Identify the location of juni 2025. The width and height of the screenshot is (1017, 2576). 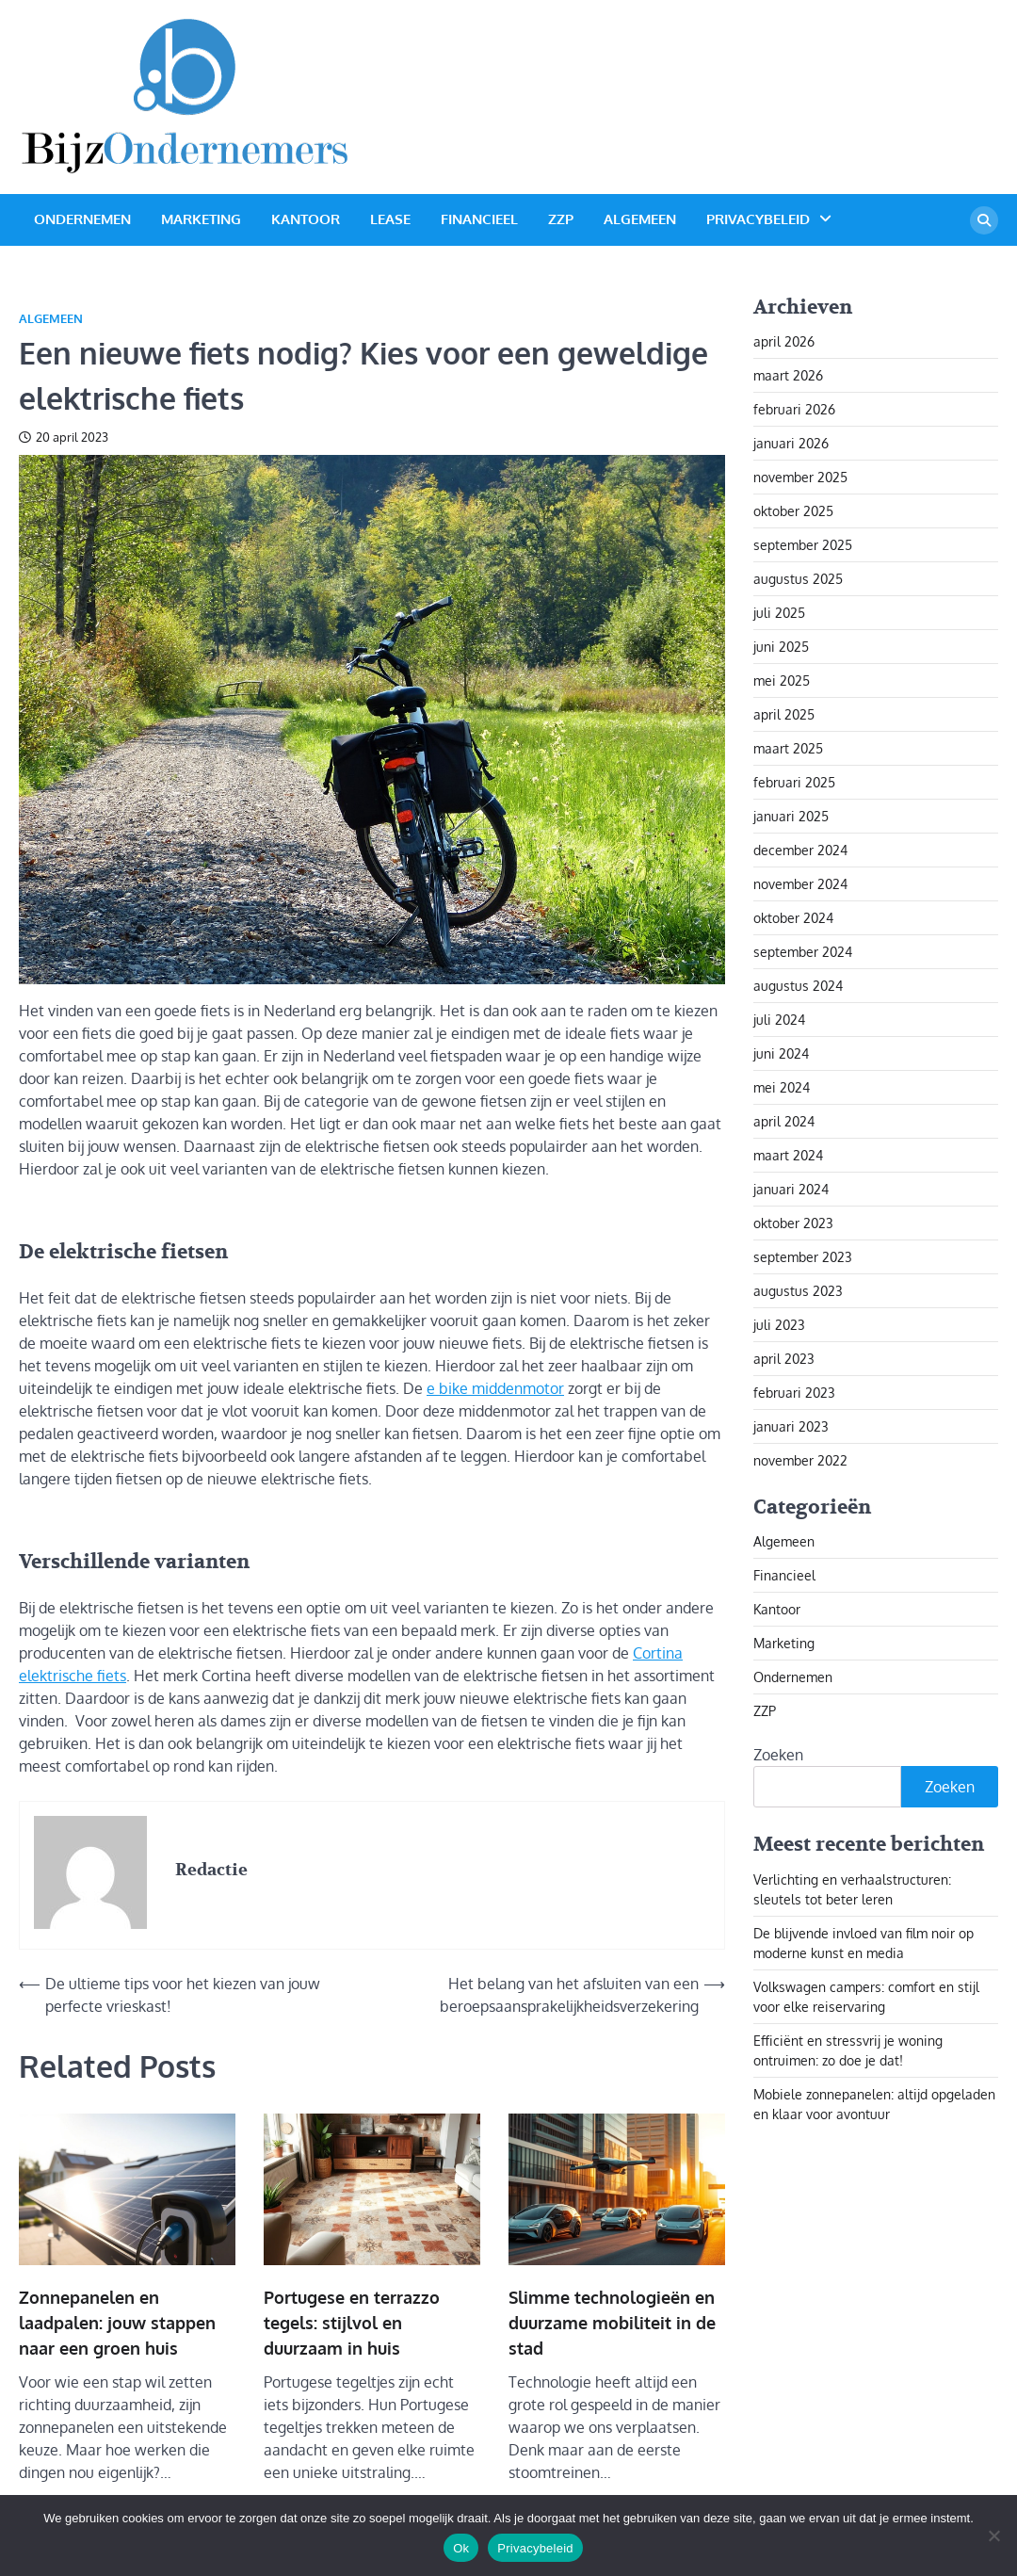
(781, 647).